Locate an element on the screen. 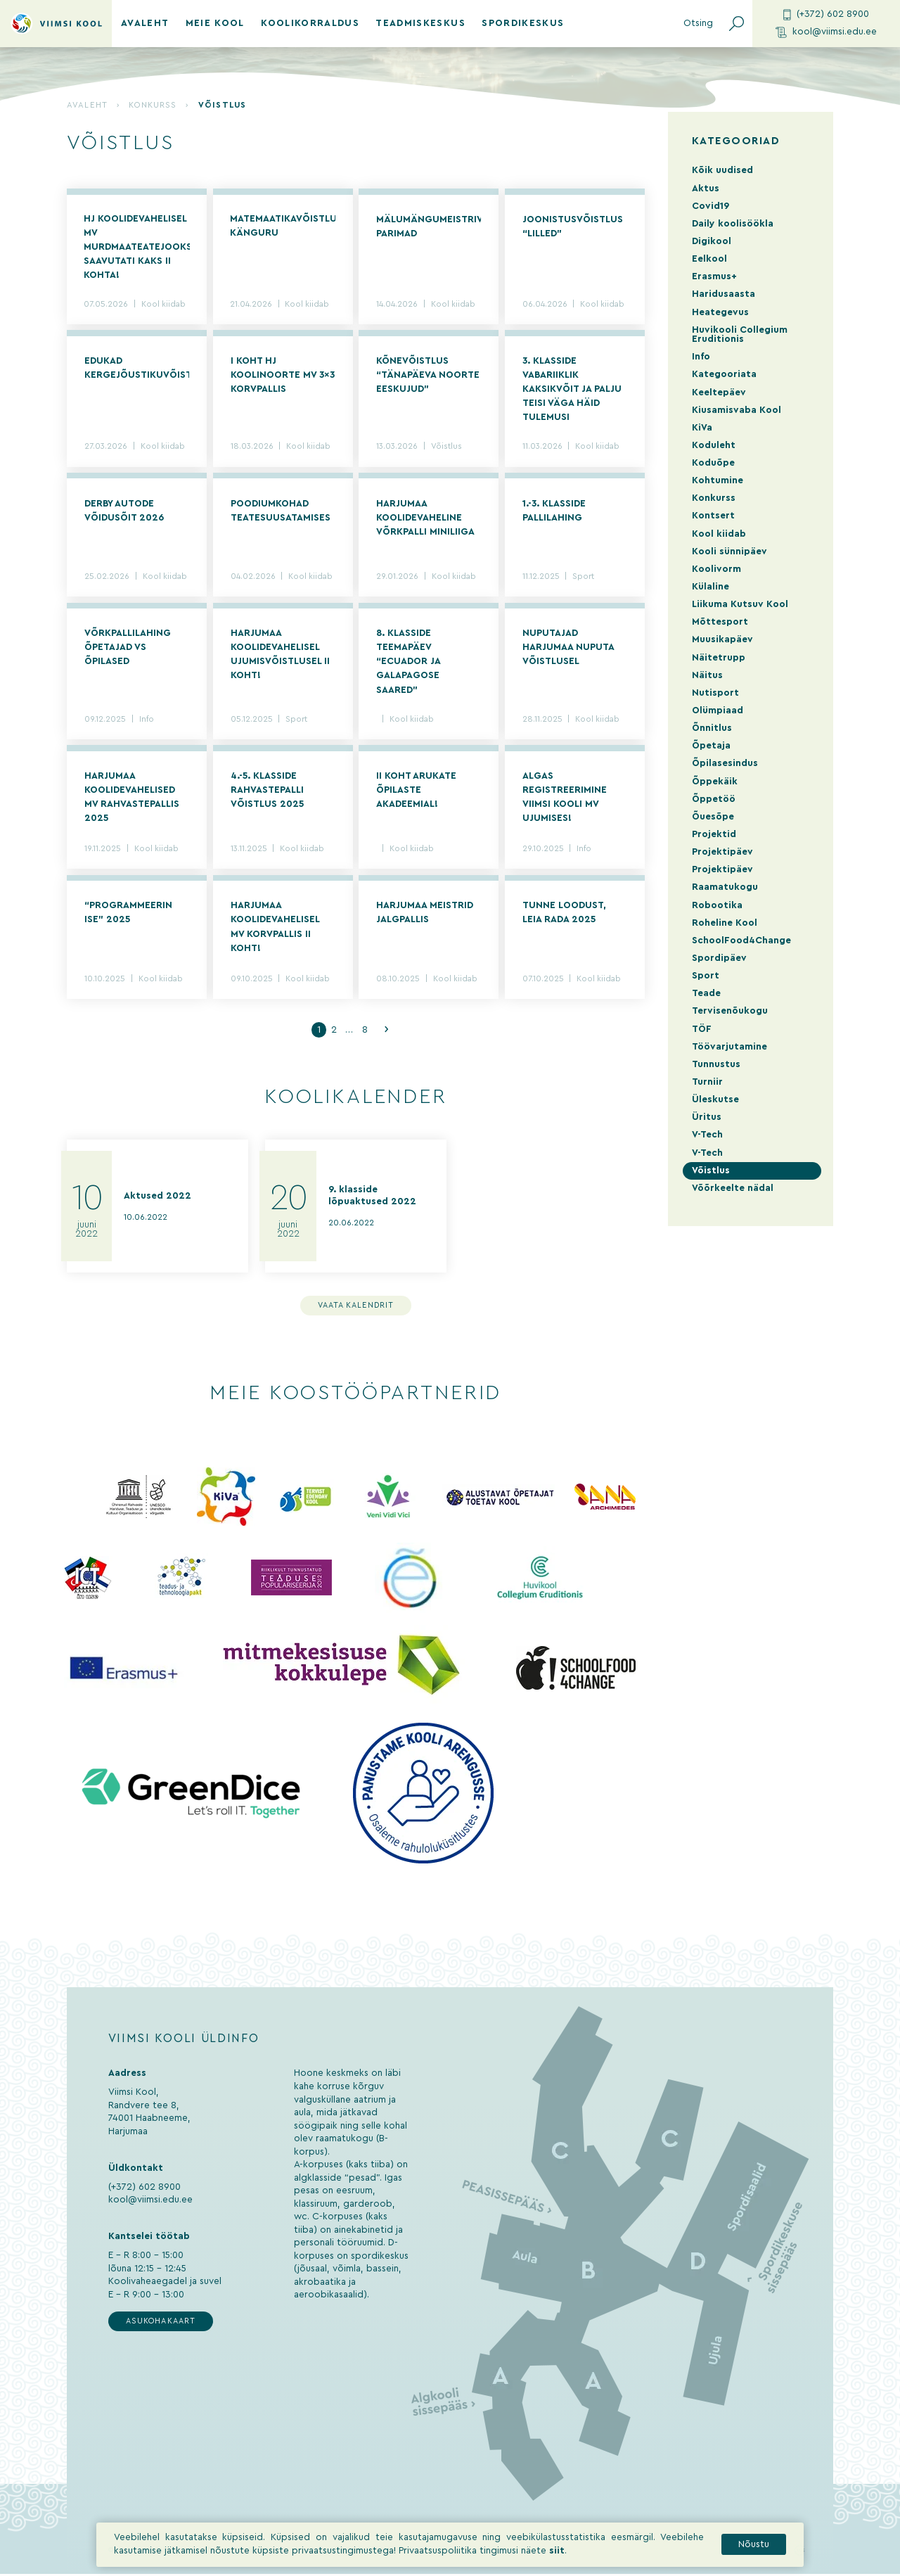 This screenshot has width=900, height=2576. Poodiumkohad teatesuusatamises is located at coordinates (280, 511).